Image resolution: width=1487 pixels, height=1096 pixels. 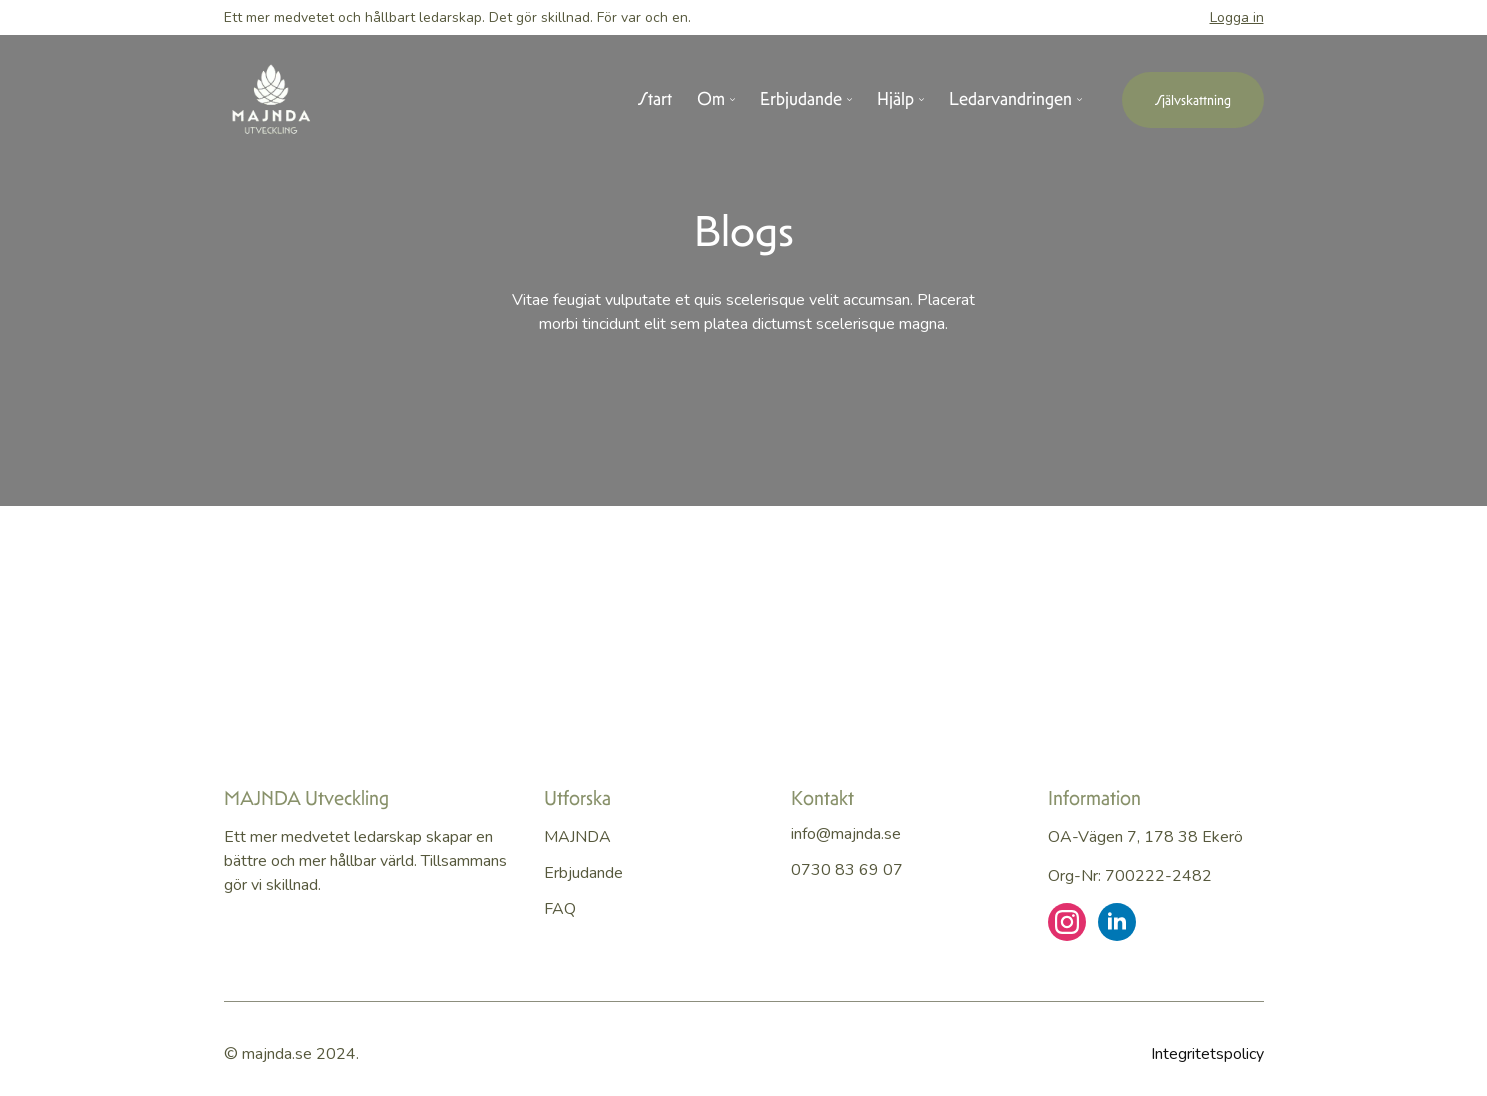 What do you see at coordinates (711, 100) in the screenshot?
I see `Om` at bounding box center [711, 100].